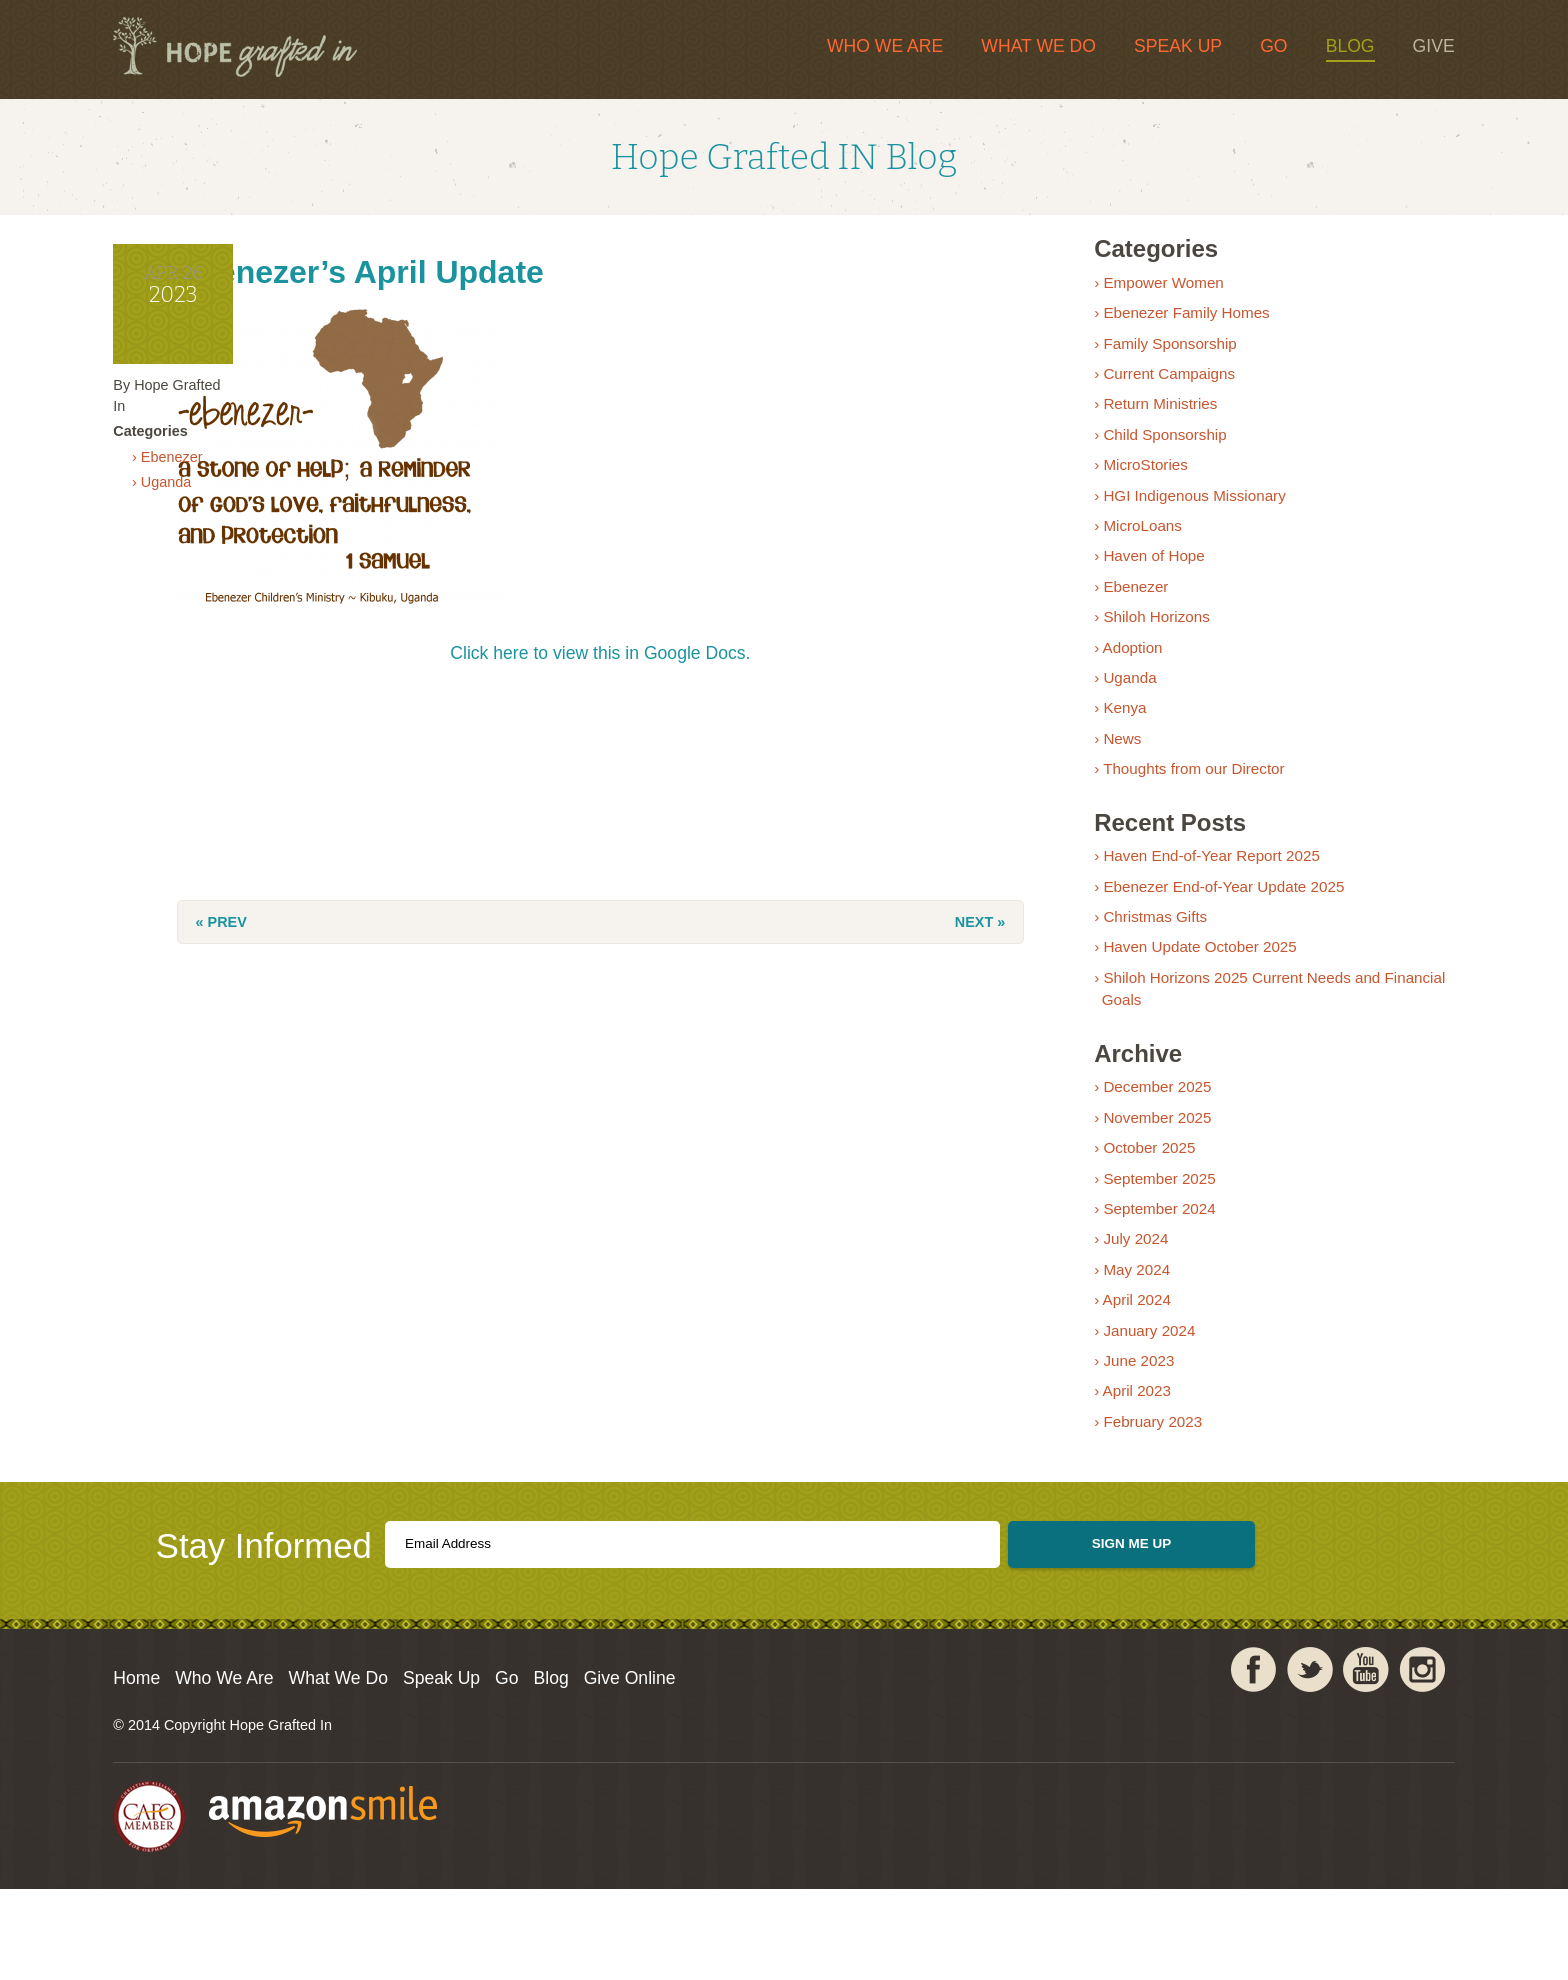 The height and width of the screenshot is (1980, 1568). Describe the element at coordinates (1139, 1158) in the screenshot. I see `› November 2025` at that location.